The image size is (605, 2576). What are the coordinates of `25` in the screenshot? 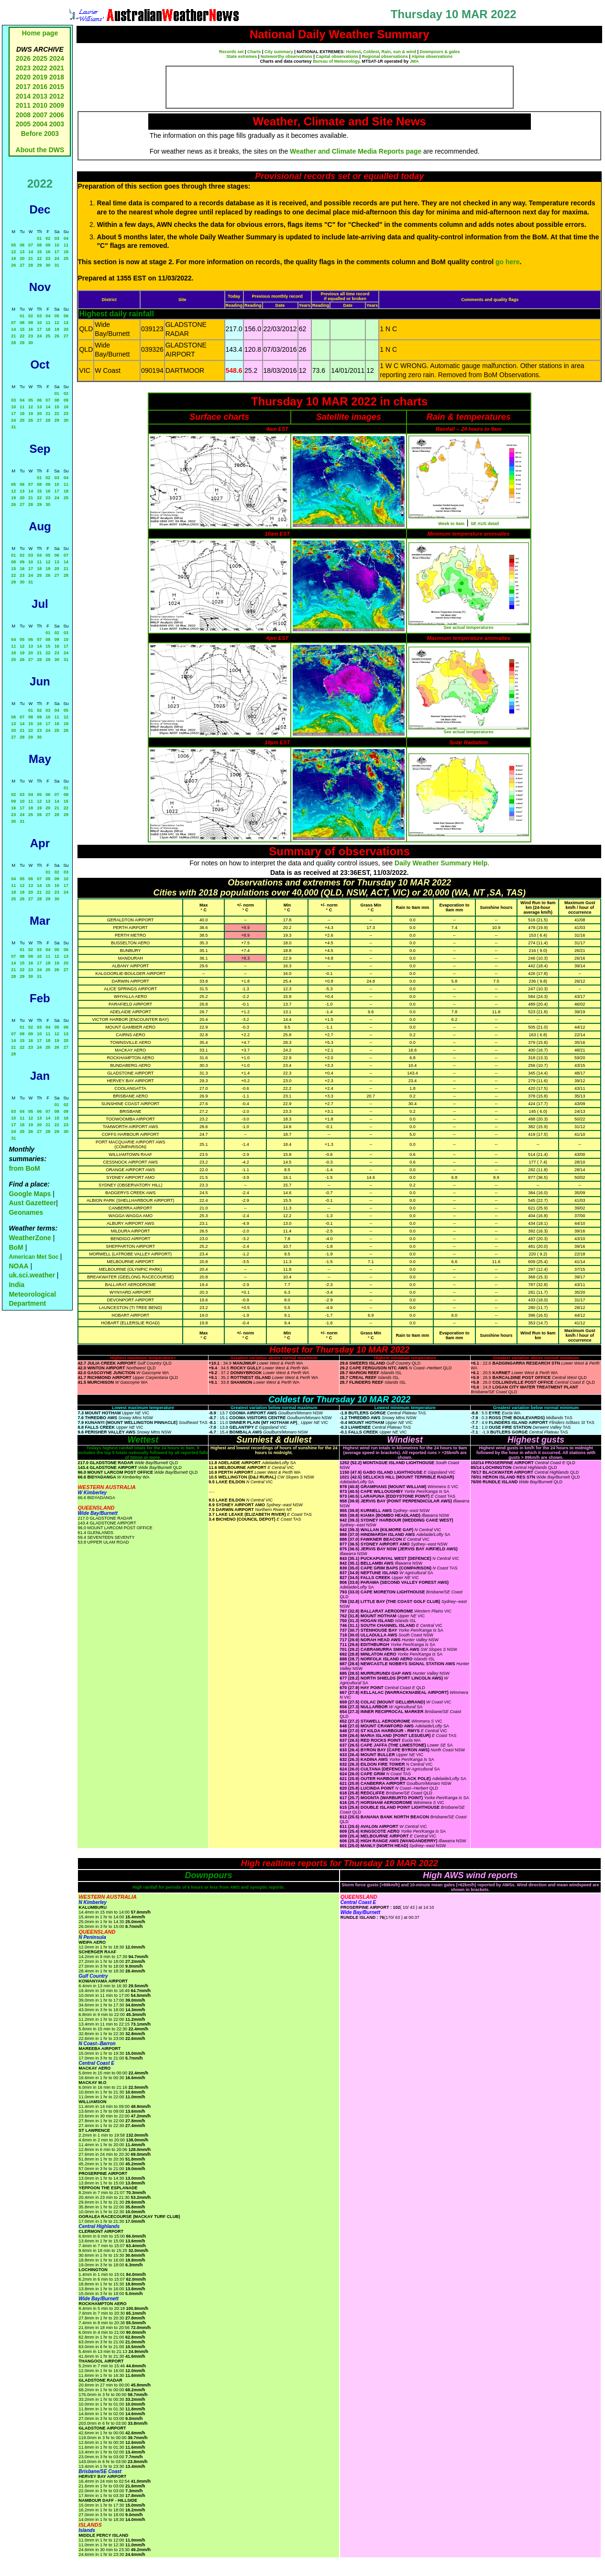 It's located at (66, 258).